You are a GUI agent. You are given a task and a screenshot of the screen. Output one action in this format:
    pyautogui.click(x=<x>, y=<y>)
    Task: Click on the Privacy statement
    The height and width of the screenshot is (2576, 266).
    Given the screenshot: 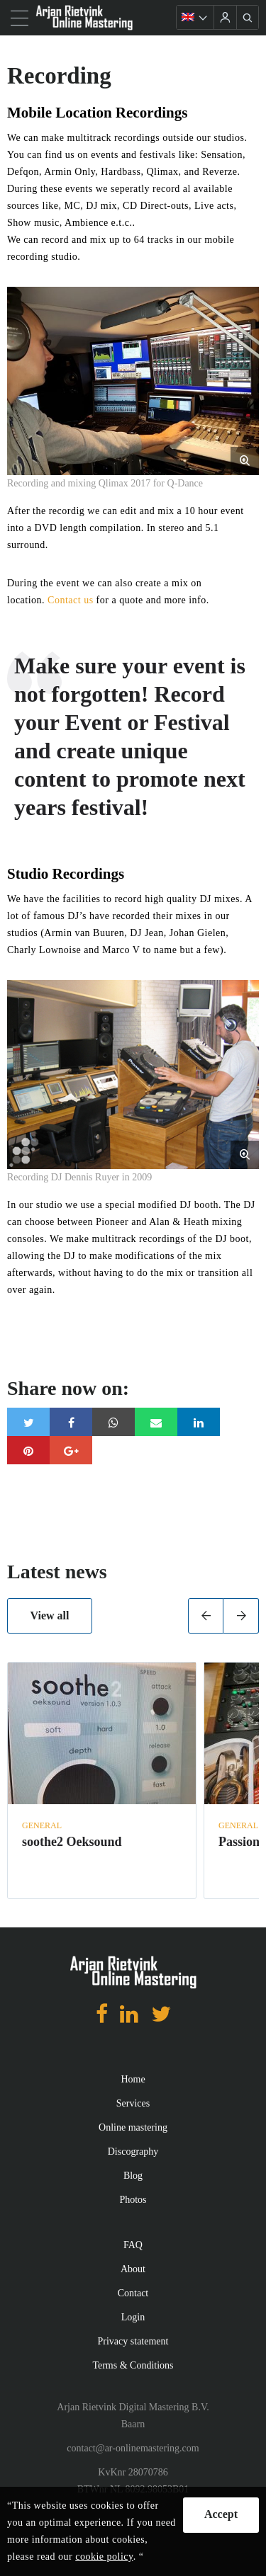 What is the action you would take?
    pyautogui.click(x=133, y=2341)
    